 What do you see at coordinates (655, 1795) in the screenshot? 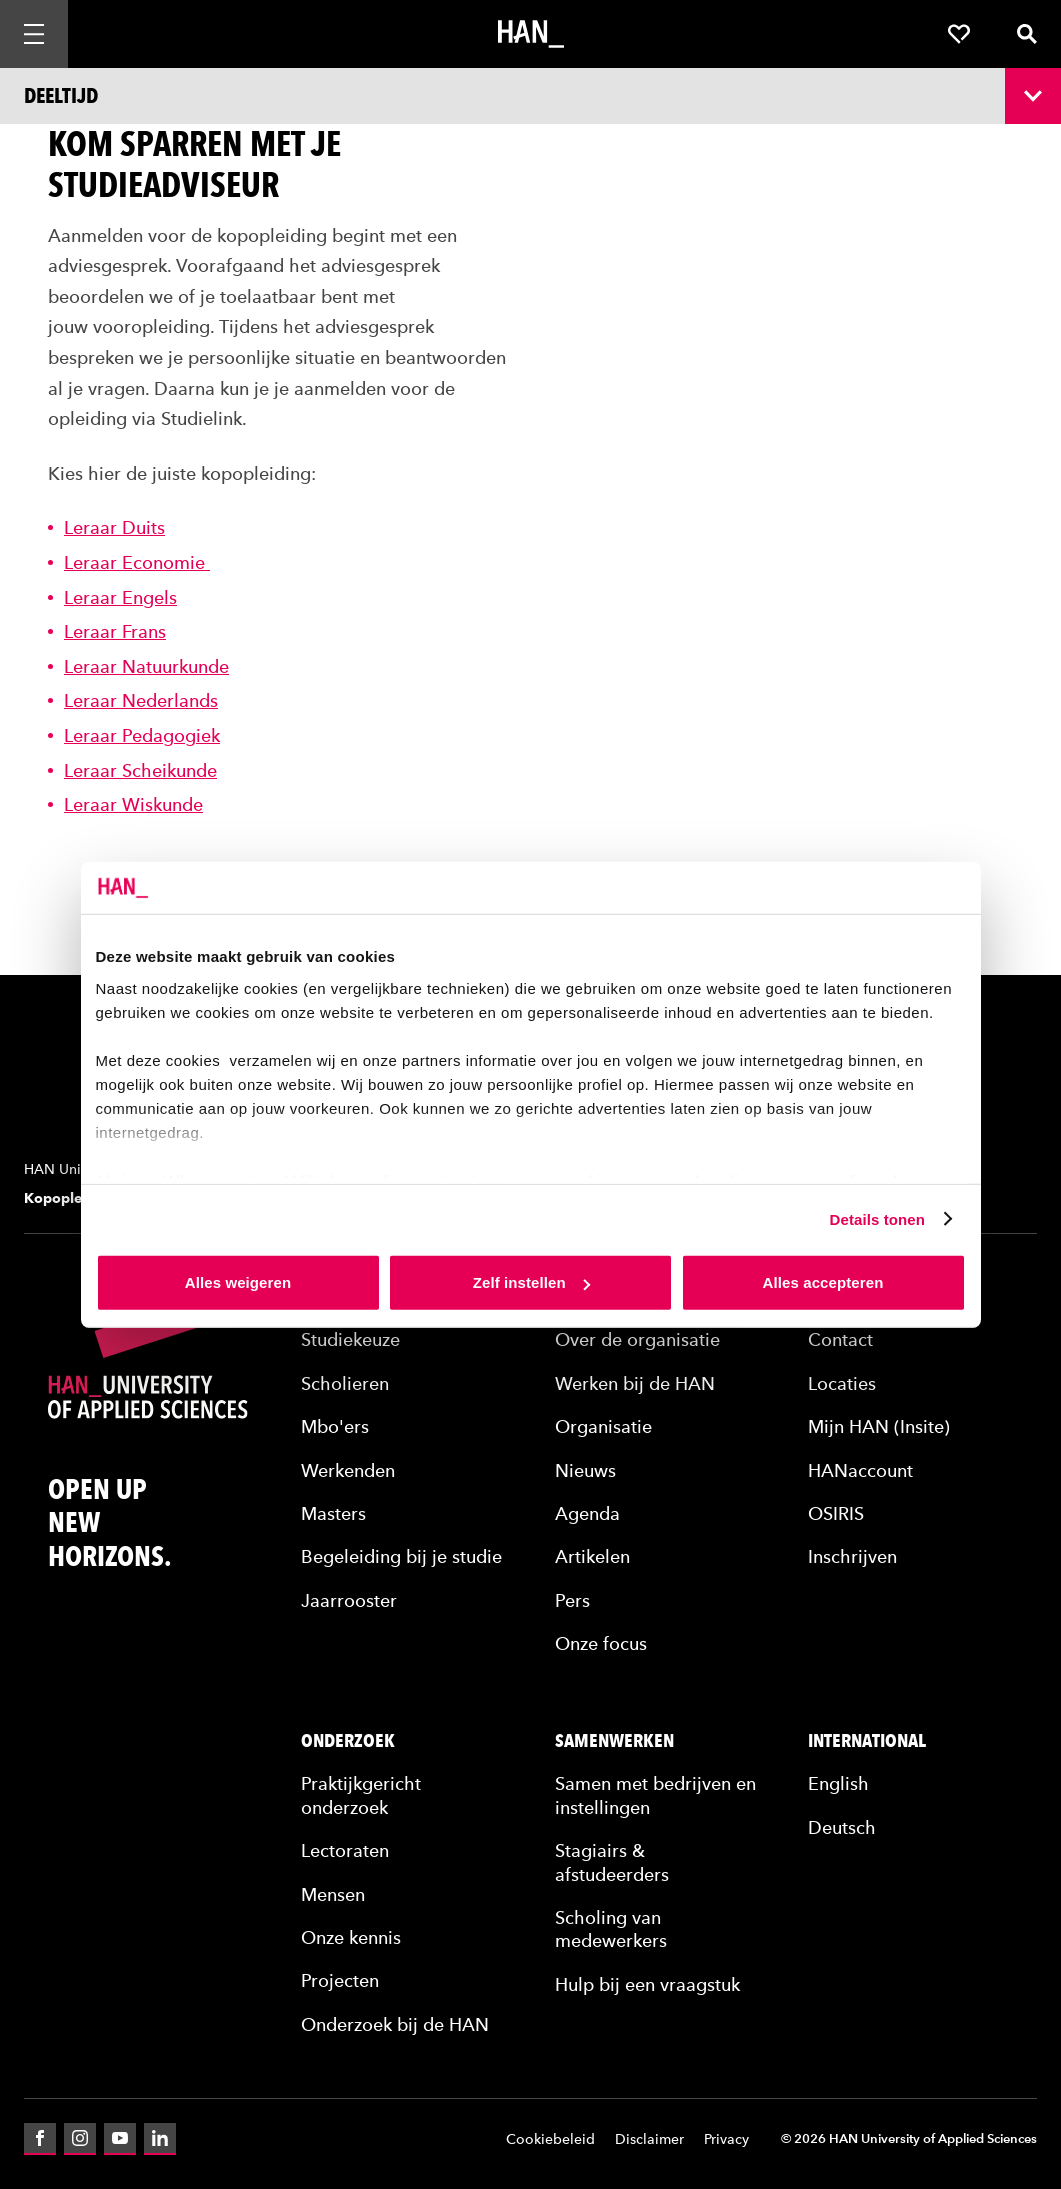
I see `Samen met bedrijven en instellingen` at bounding box center [655, 1795].